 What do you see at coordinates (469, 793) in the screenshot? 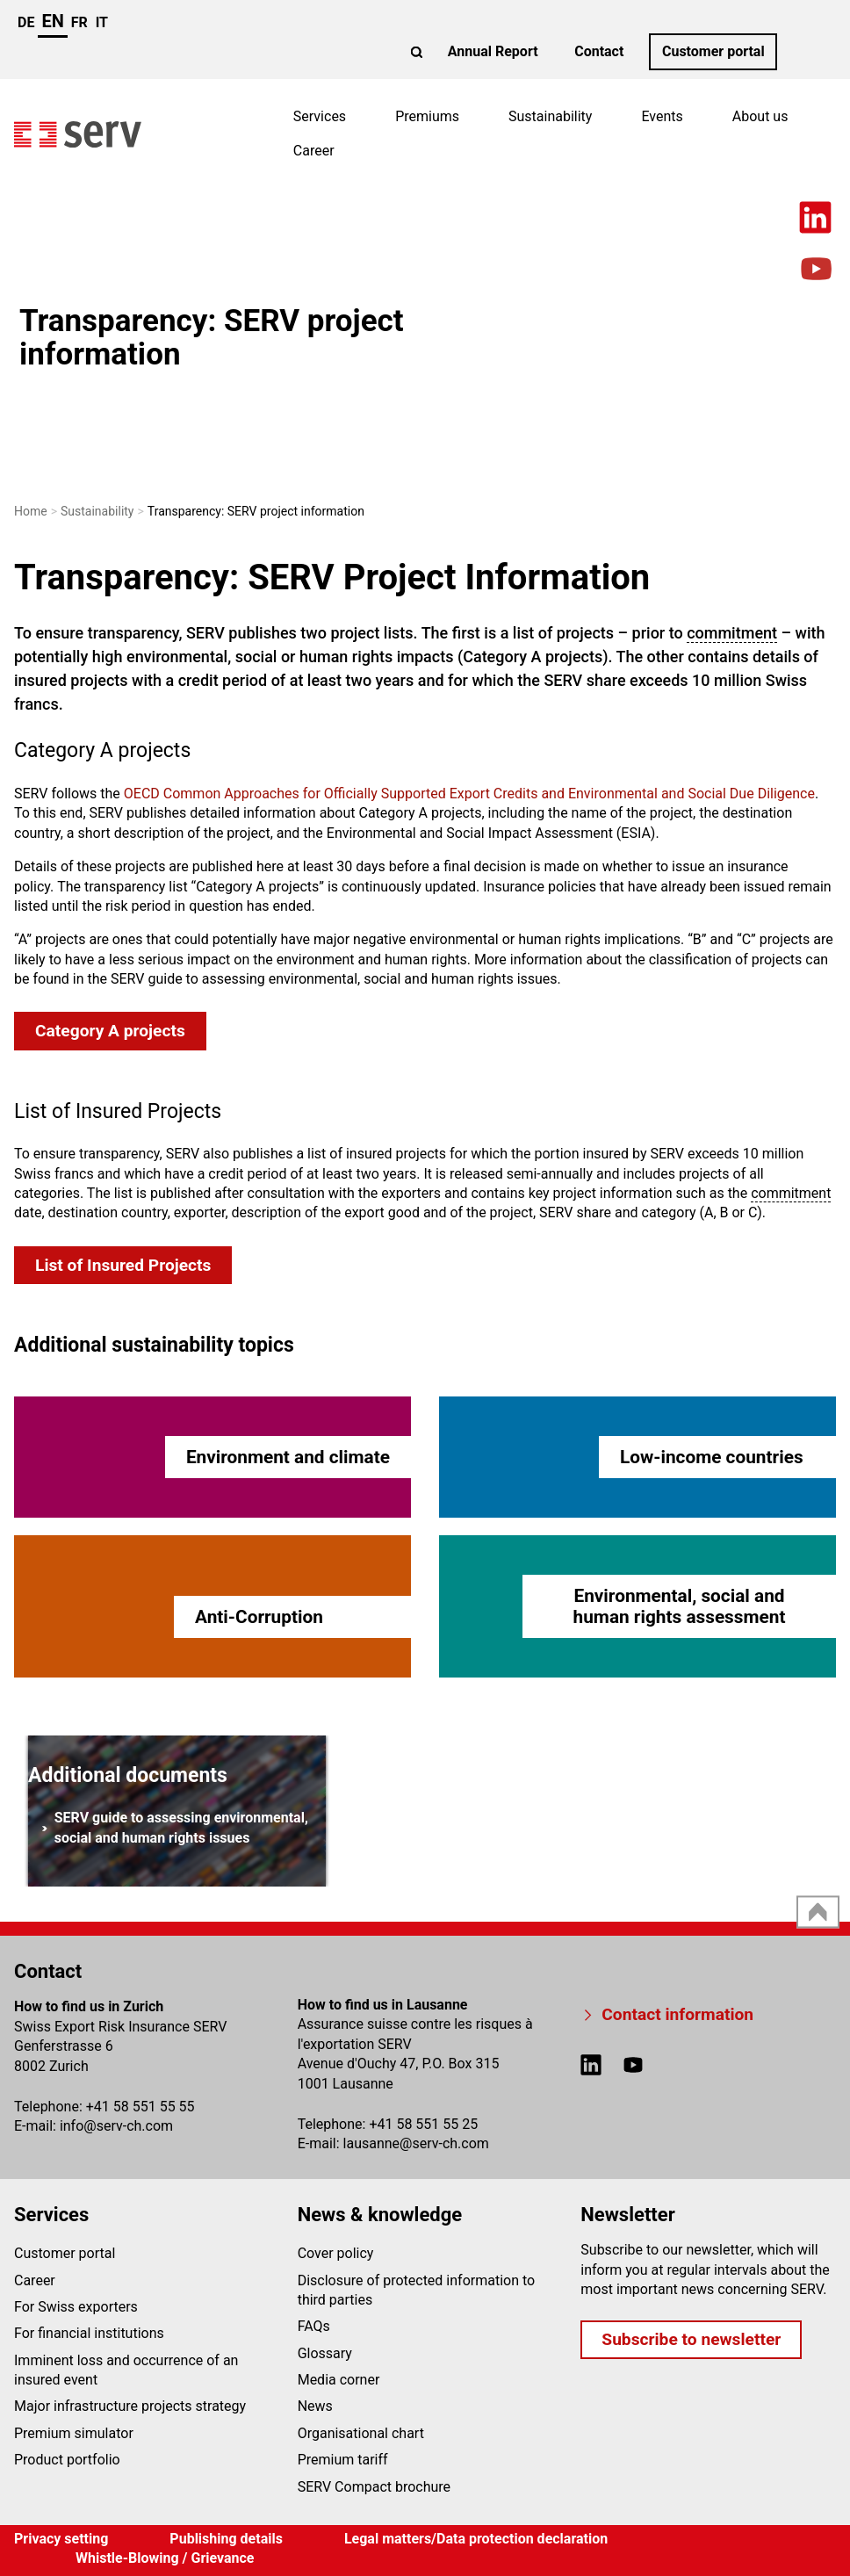
I see `OECD Common Approaches for Officially Supported Export Credits and Environmental and Social Due Diligence` at bounding box center [469, 793].